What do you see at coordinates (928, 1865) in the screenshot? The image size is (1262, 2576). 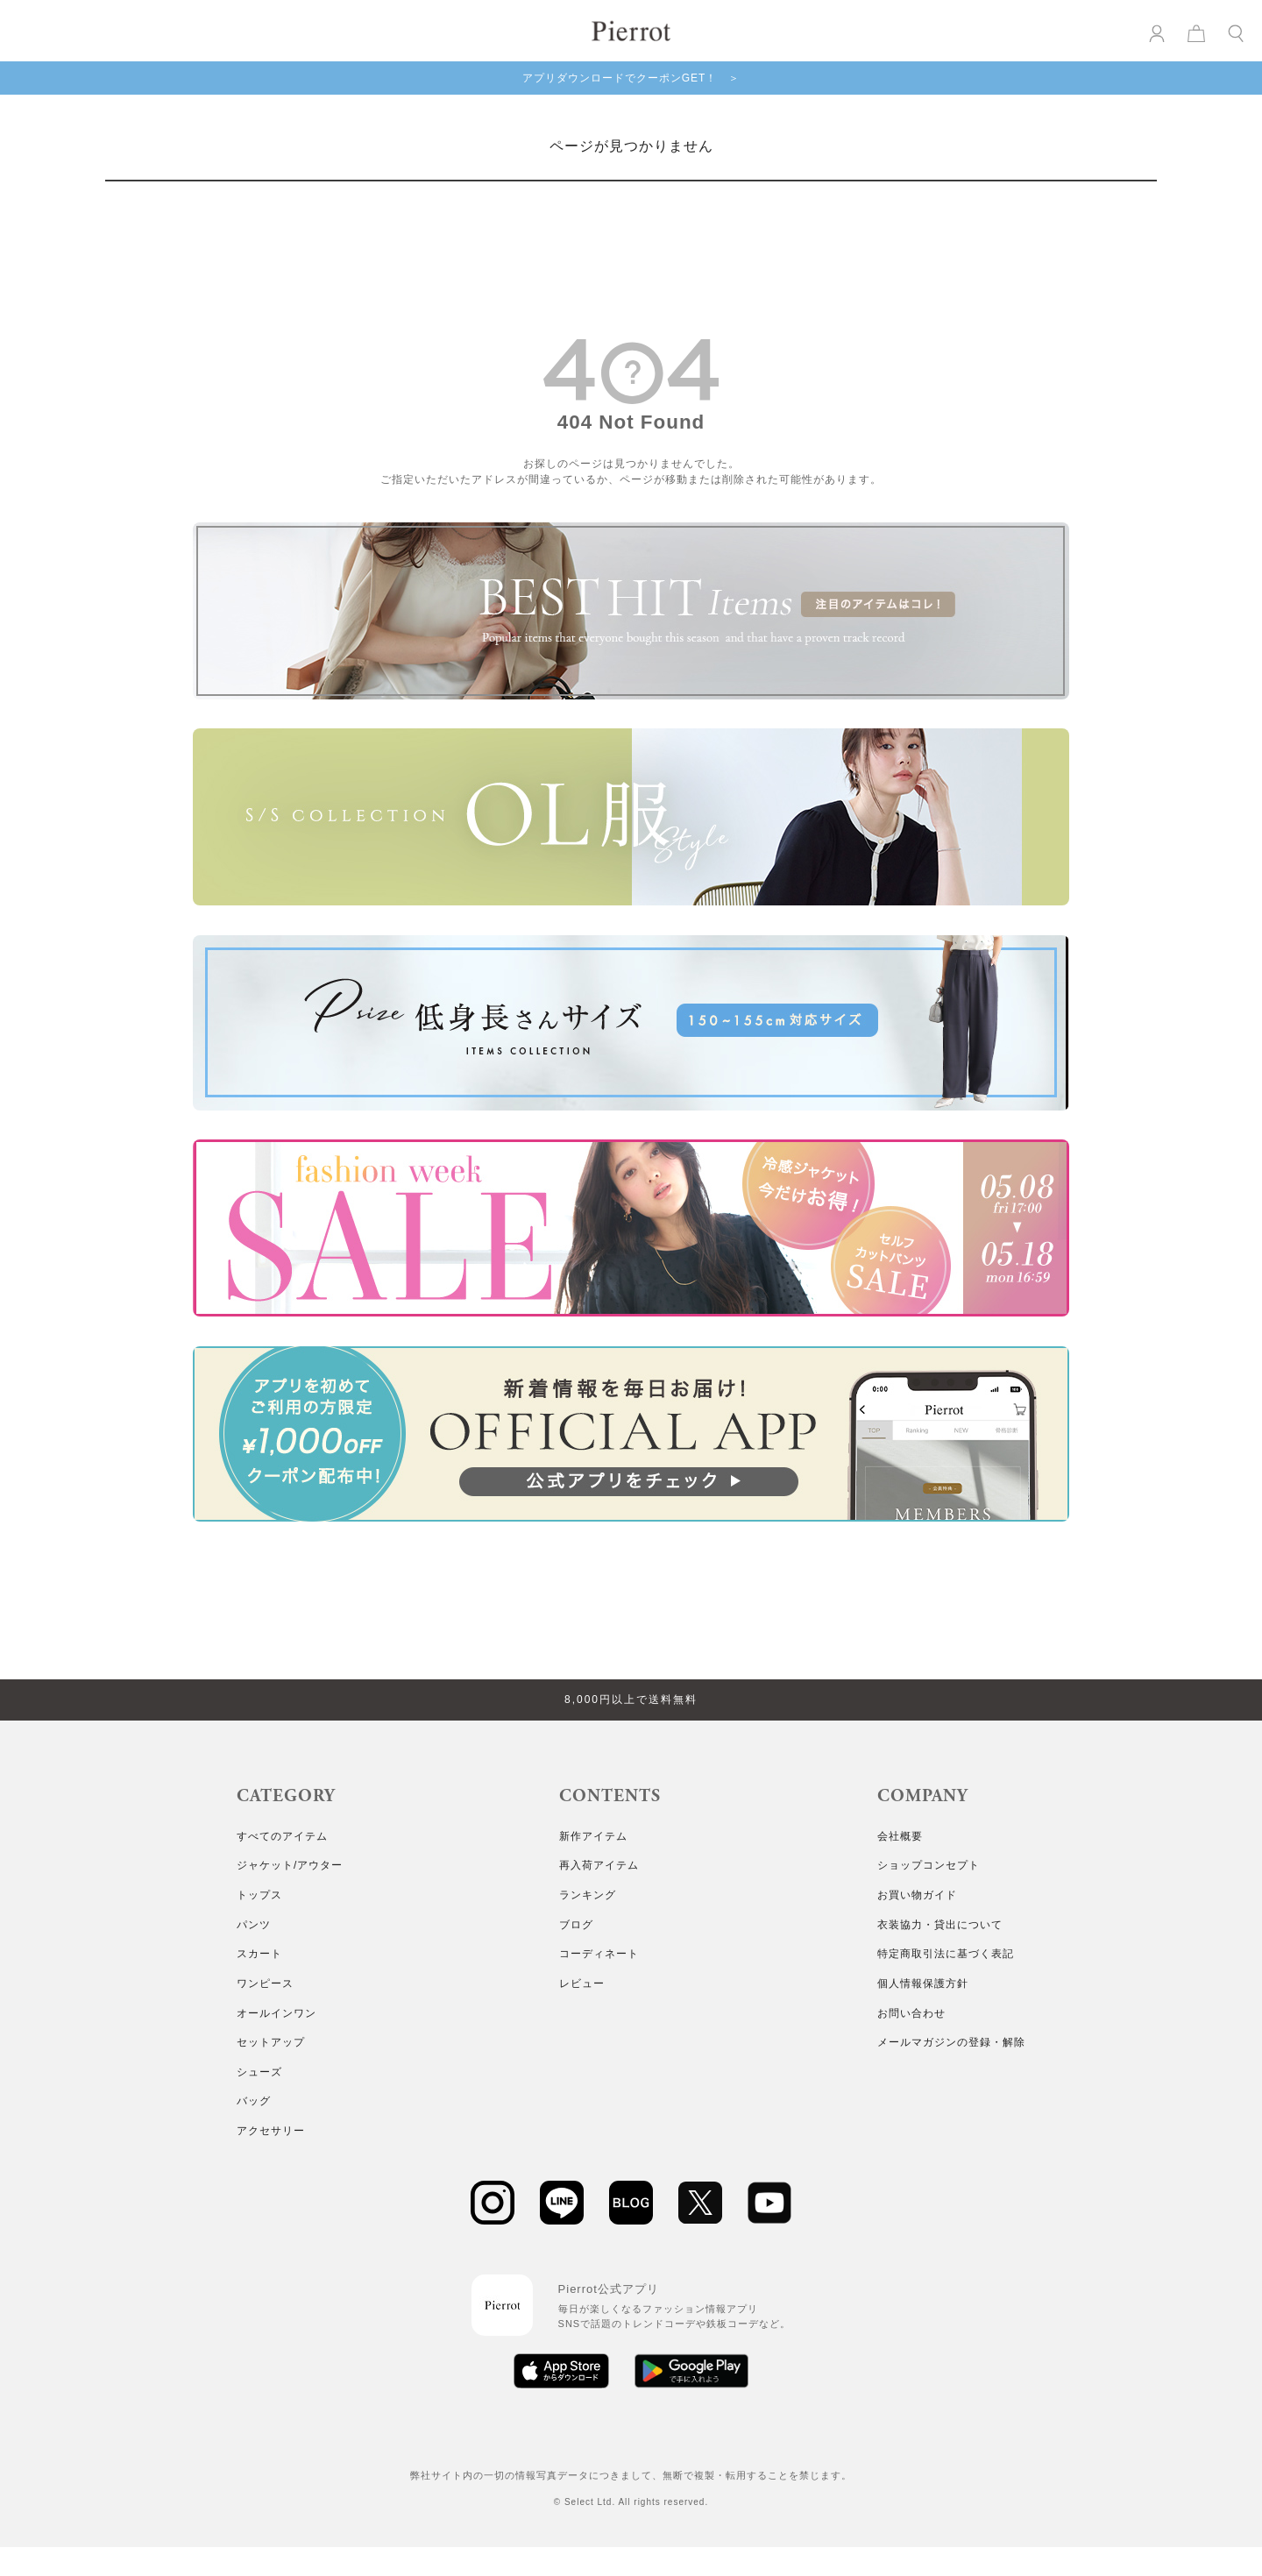 I see `ショップコンセプト` at bounding box center [928, 1865].